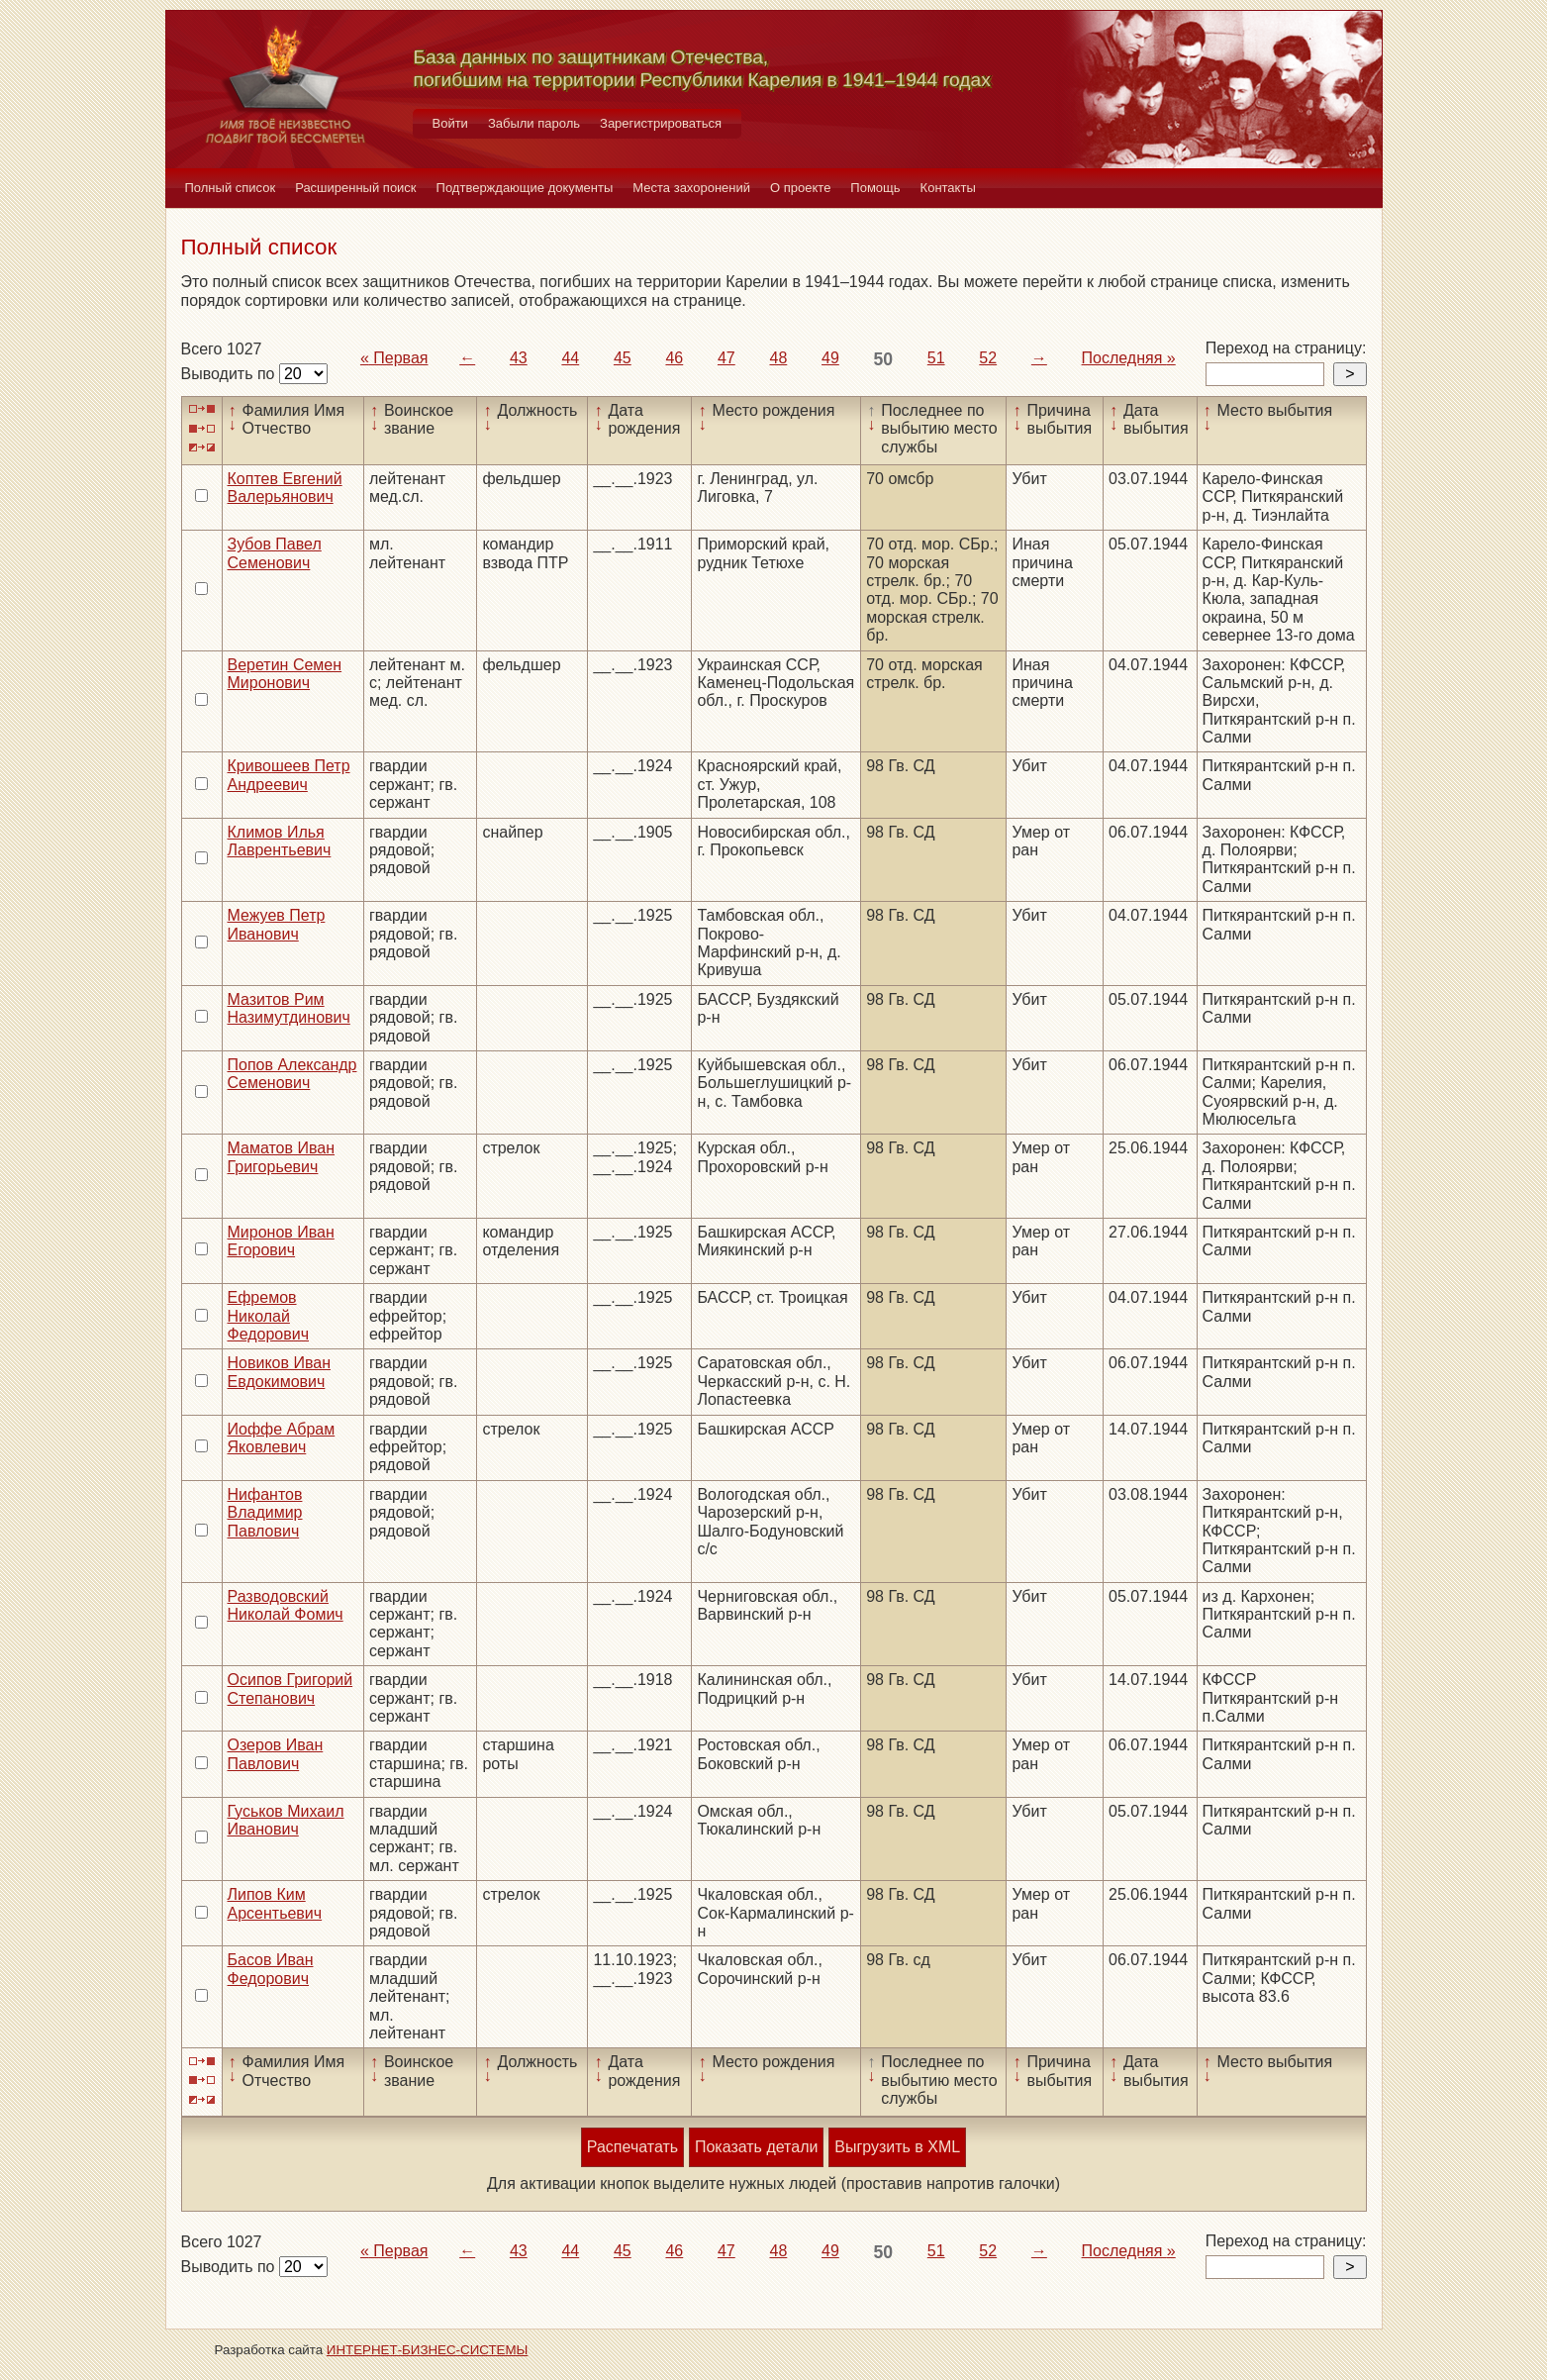  I want to click on Расширенный поиск, so click(355, 187).